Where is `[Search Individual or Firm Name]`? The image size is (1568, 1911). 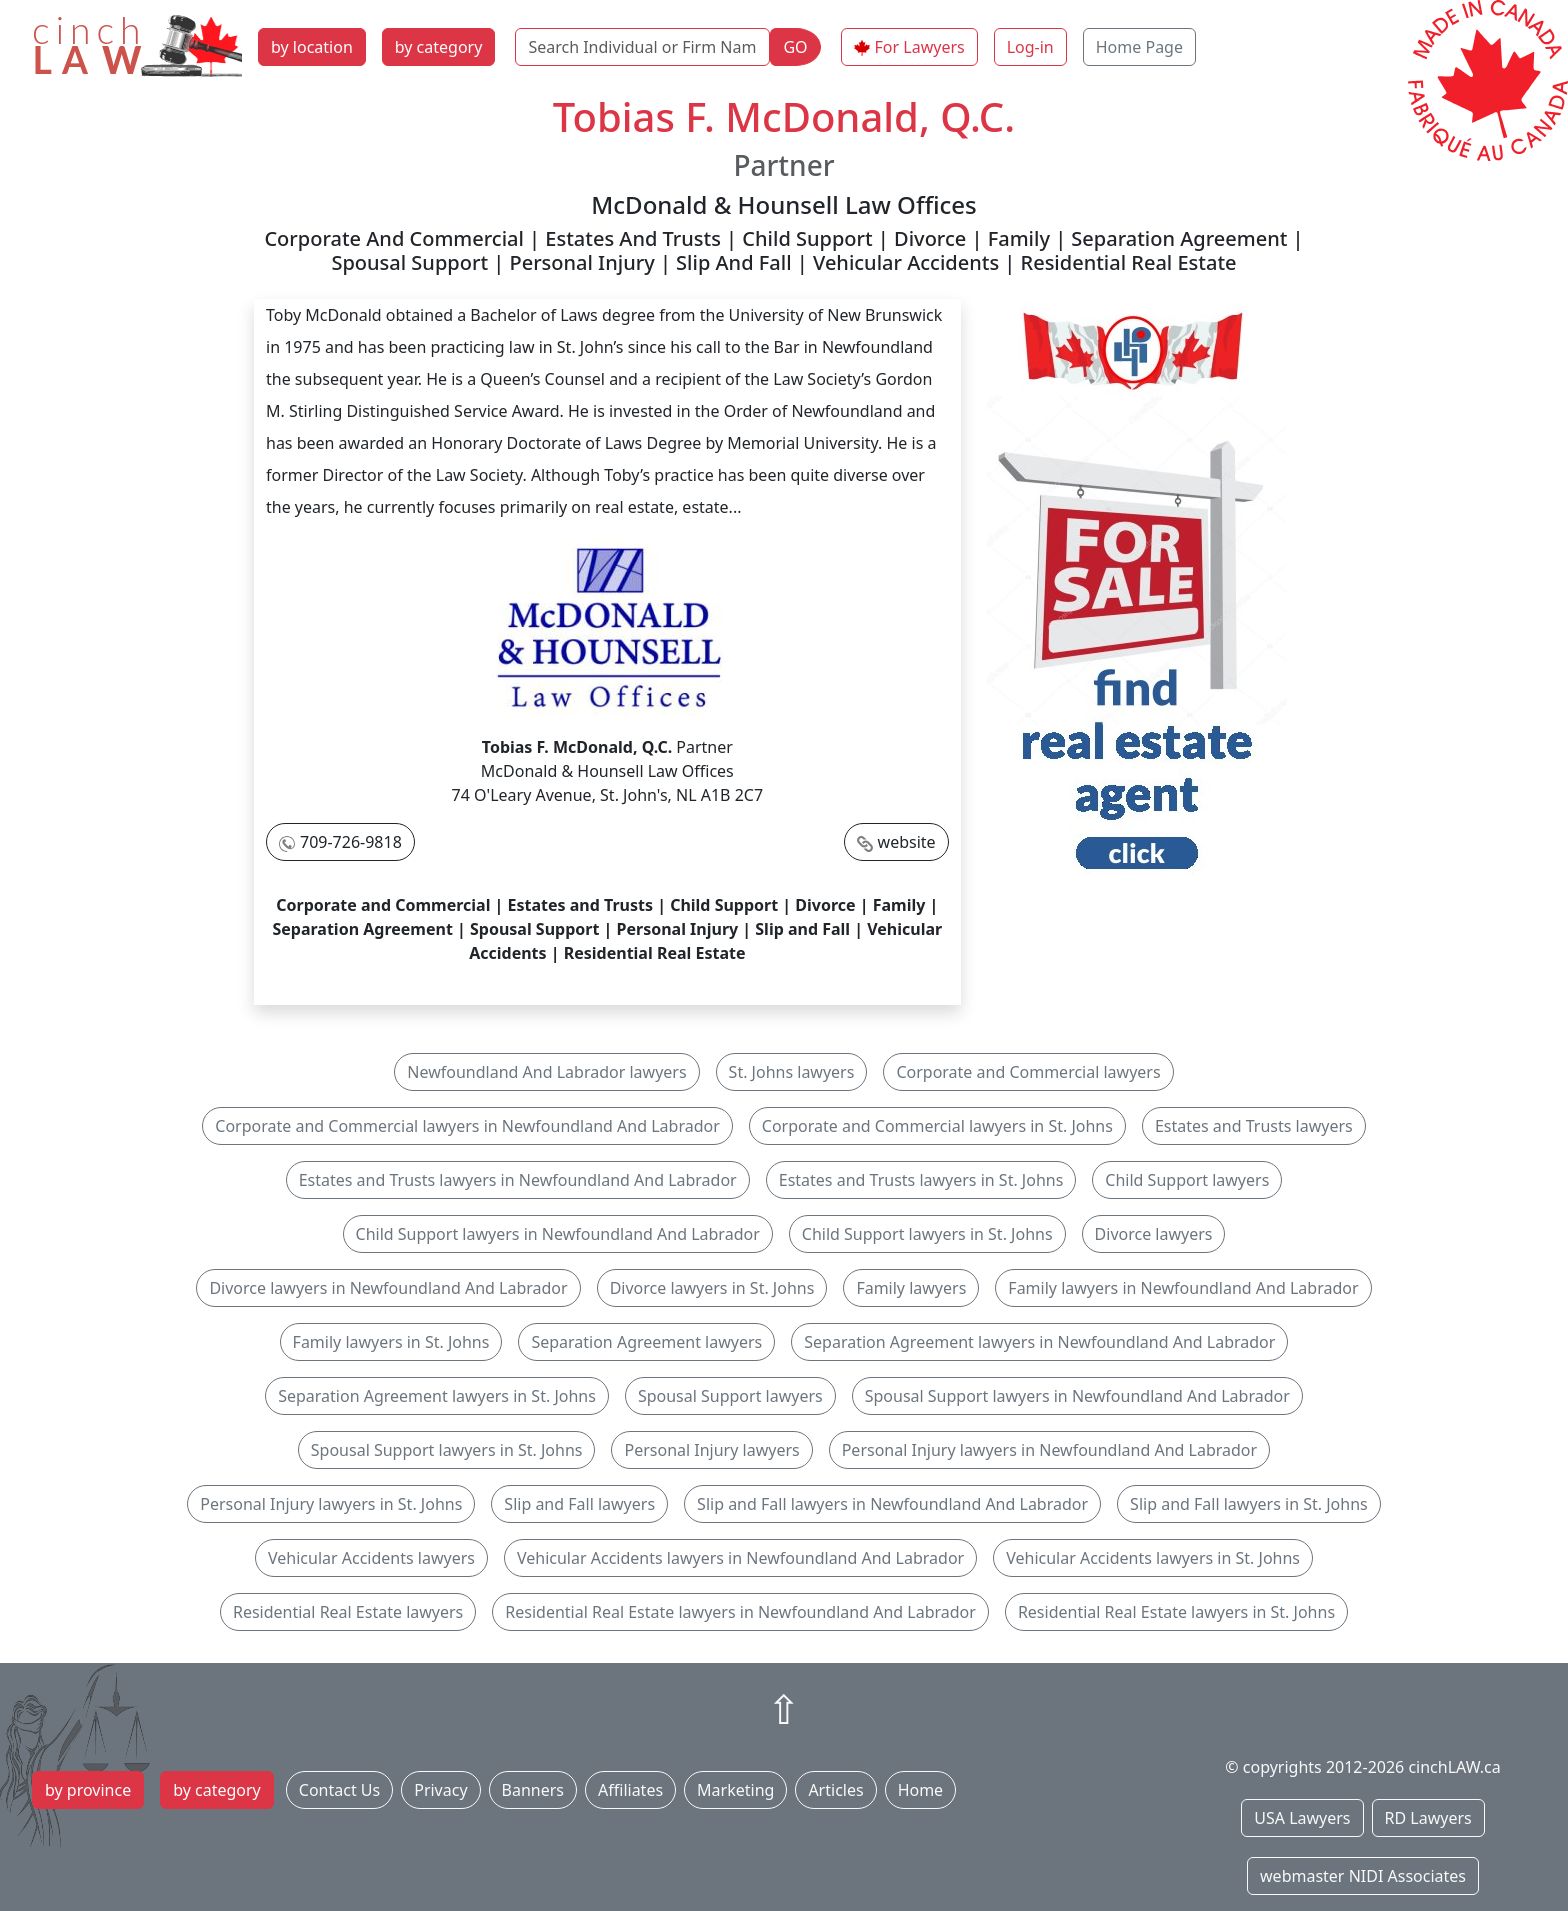 [Search Individual or Firm Name] is located at coordinates (642, 47).